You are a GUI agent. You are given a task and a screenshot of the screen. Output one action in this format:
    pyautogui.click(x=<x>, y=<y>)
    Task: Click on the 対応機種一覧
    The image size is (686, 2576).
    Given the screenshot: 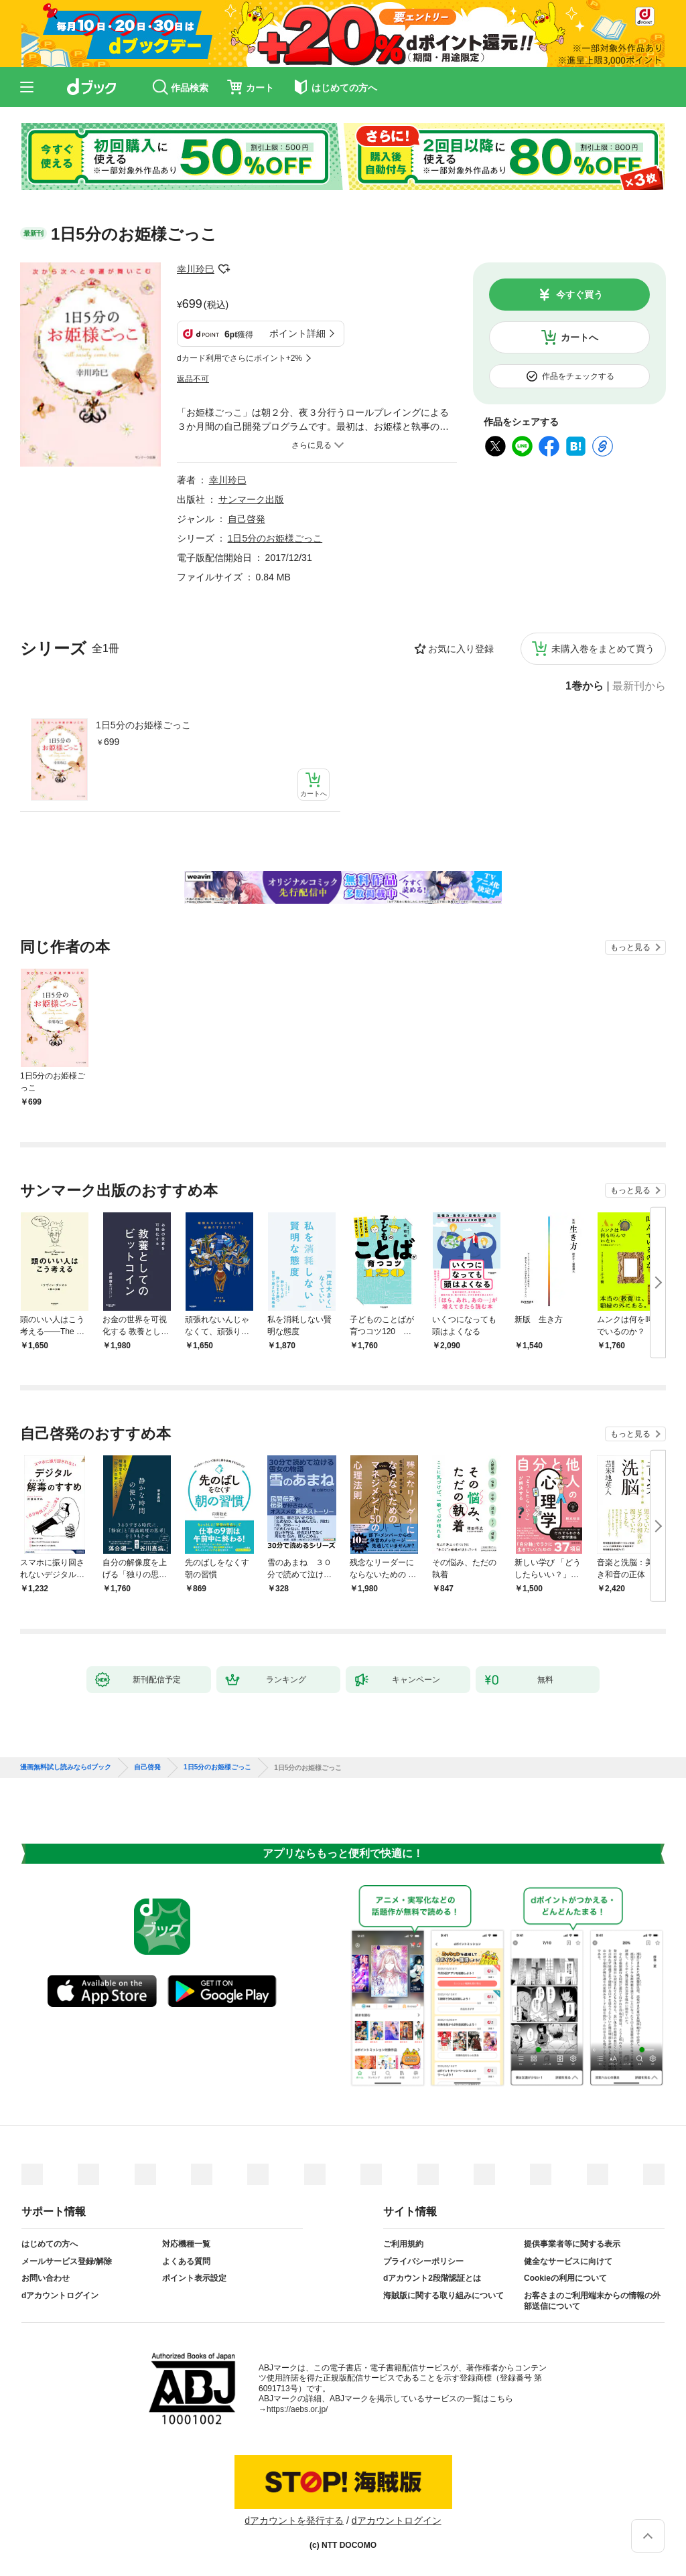 What is the action you would take?
    pyautogui.click(x=186, y=2244)
    